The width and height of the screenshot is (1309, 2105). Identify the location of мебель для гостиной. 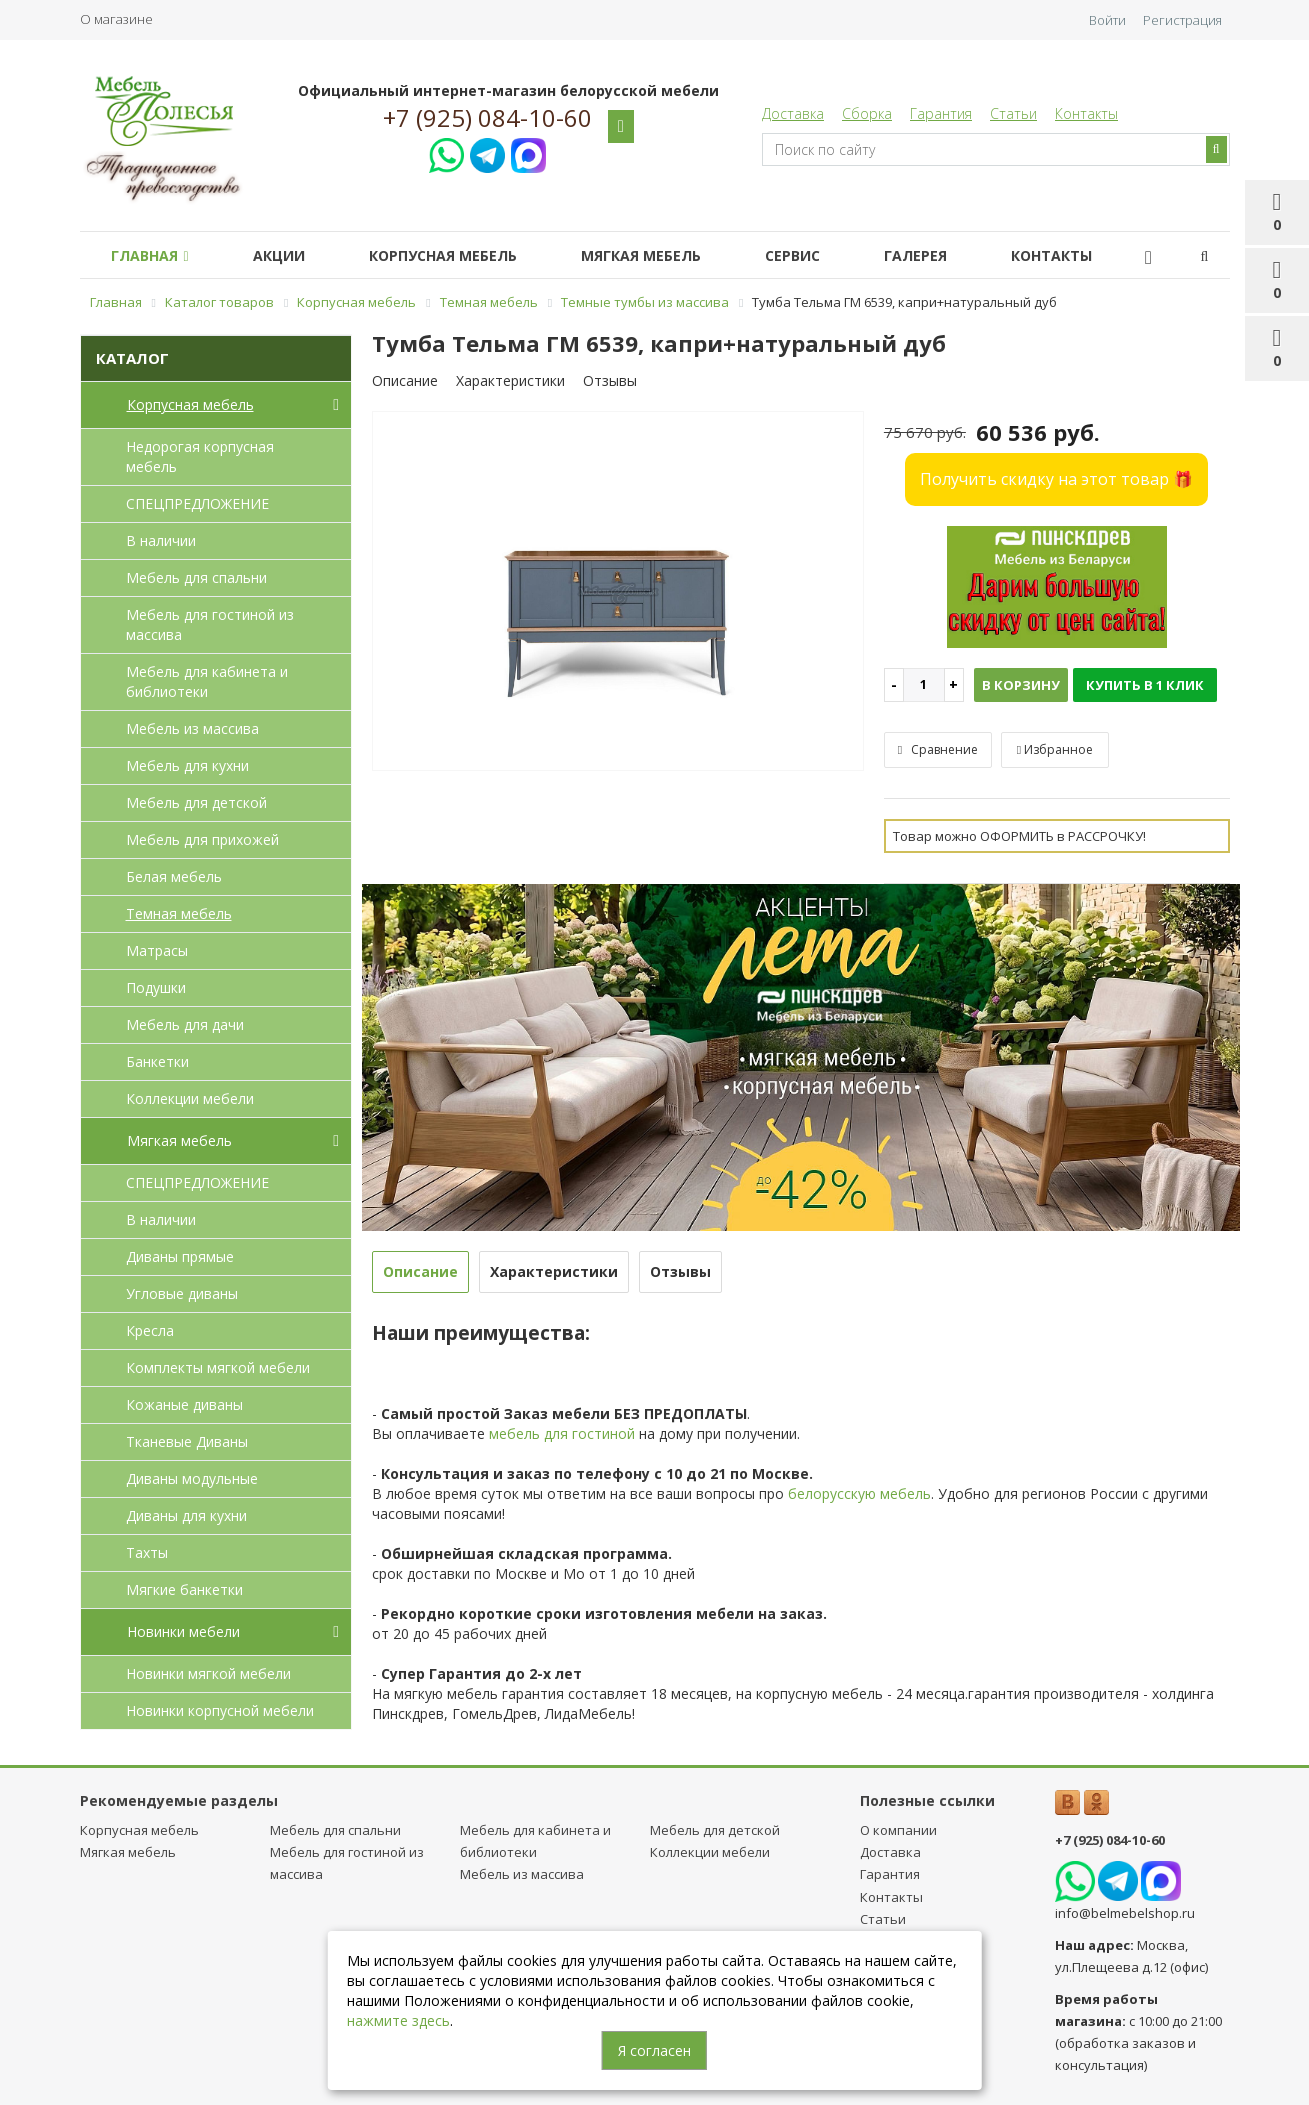
(562, 1433).